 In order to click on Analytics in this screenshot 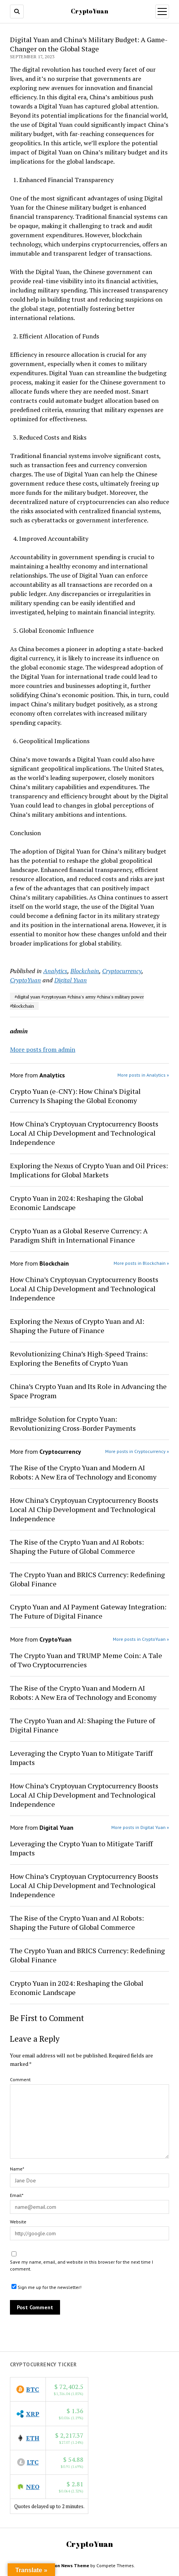, I will do `click(55, 971)`.